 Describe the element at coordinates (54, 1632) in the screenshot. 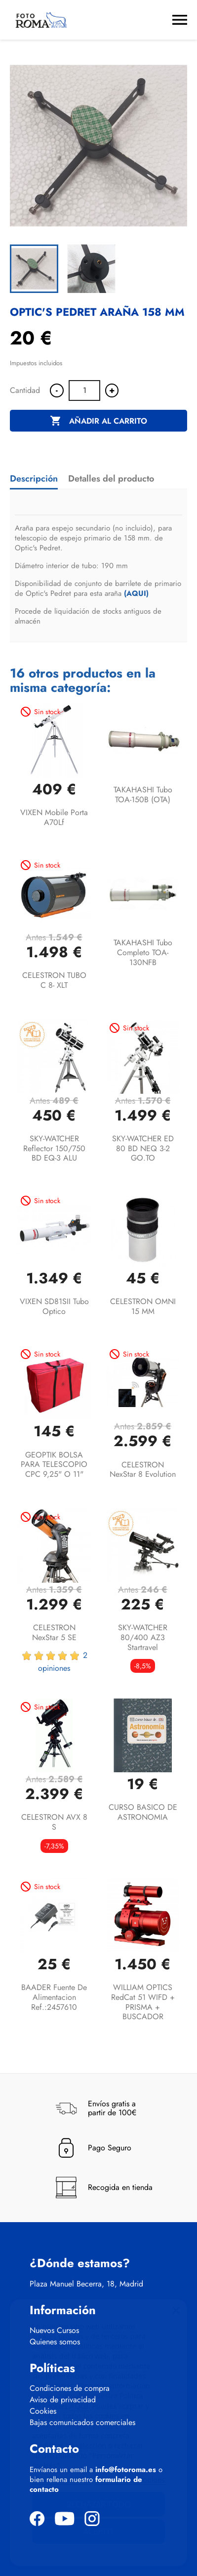

I see `CELESTRON NexStar 5 SE` at that location.